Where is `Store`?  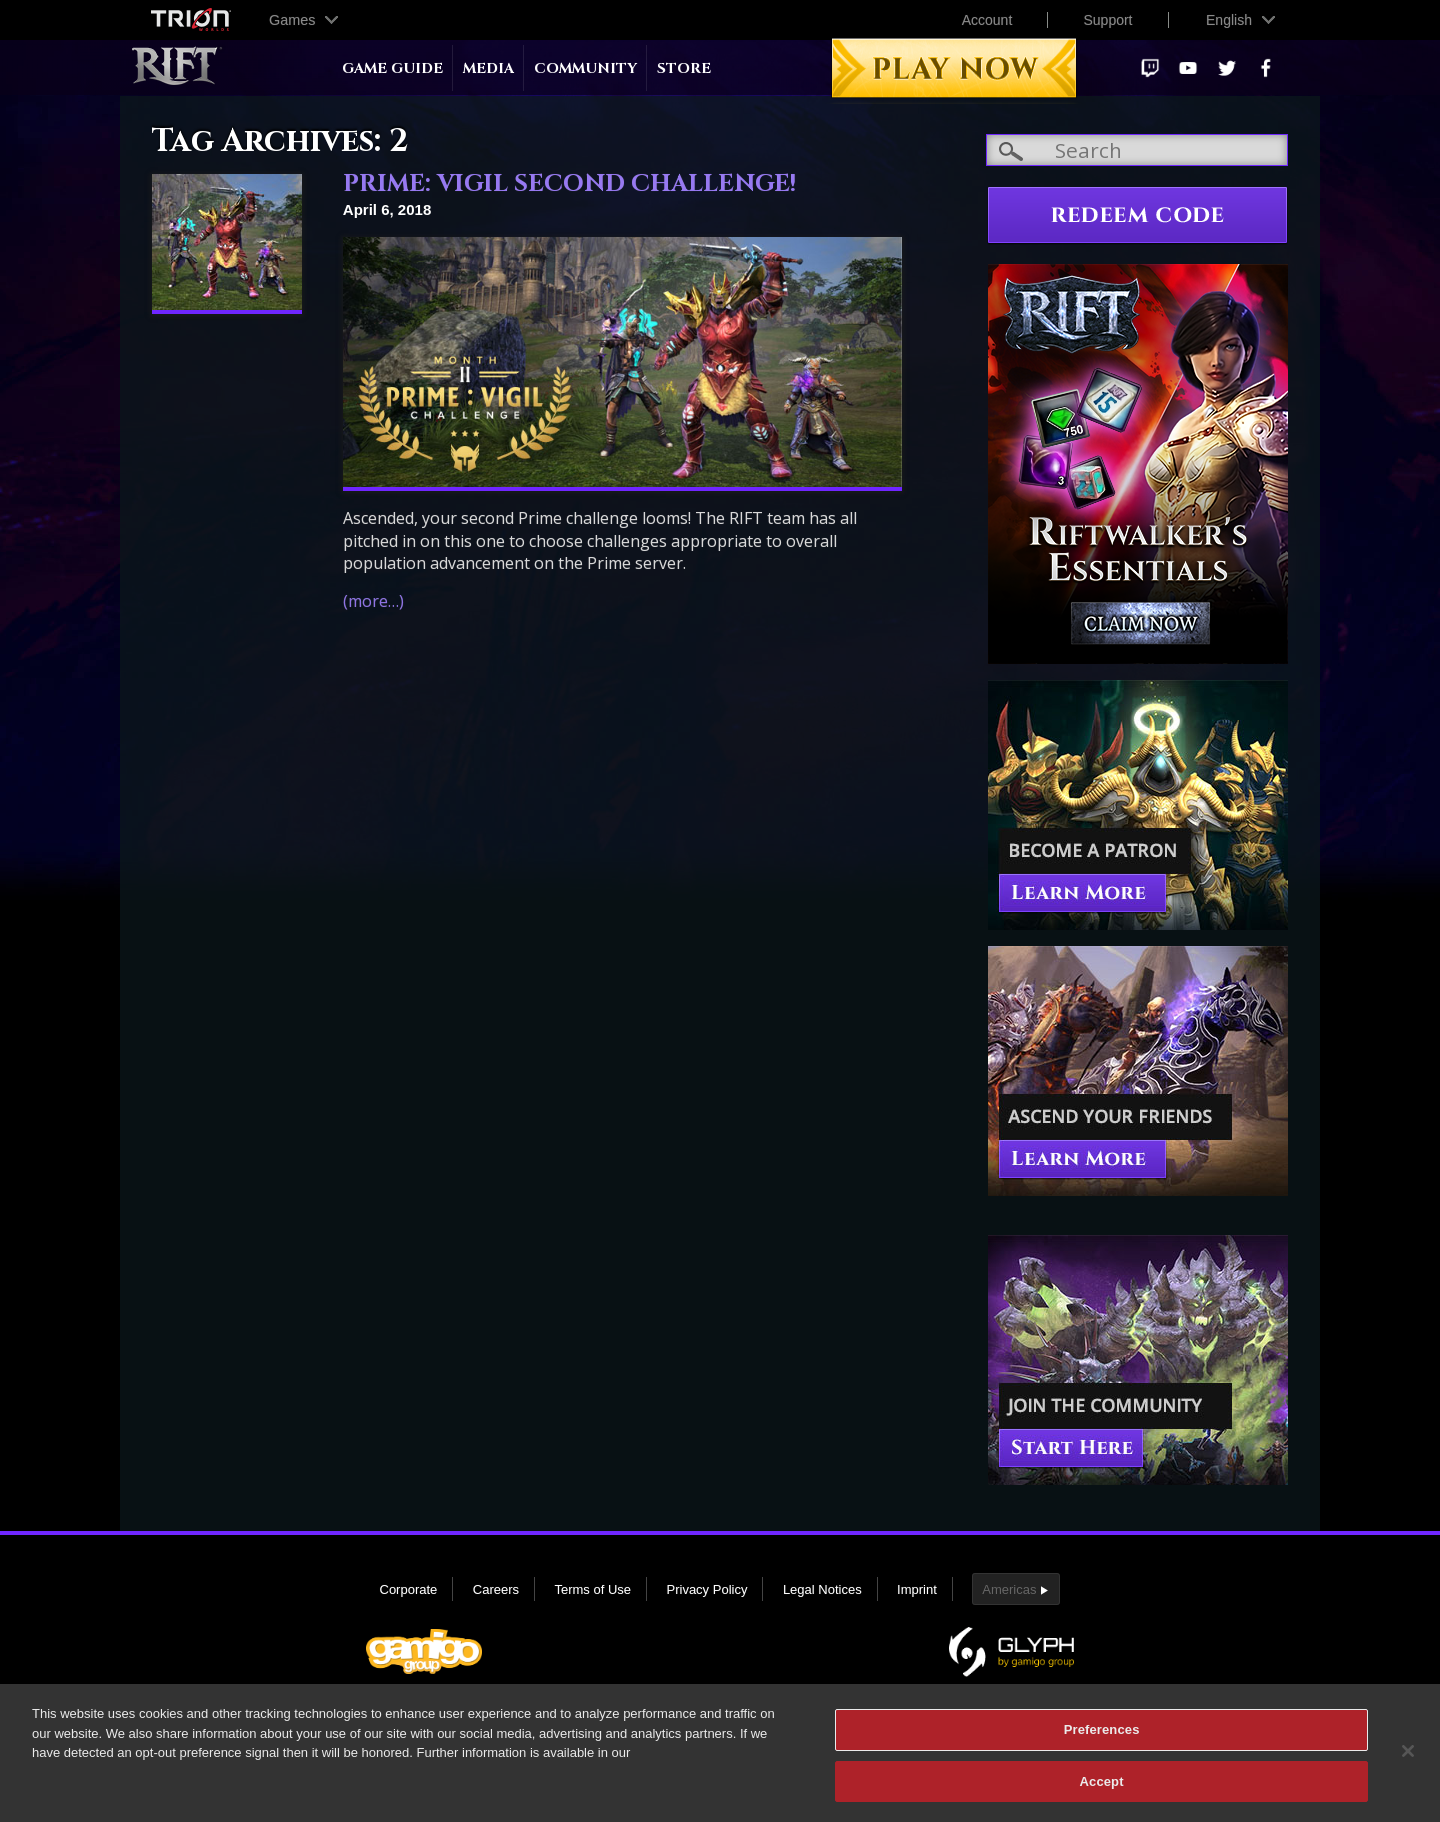 Store is located at coordinates (684, 68).